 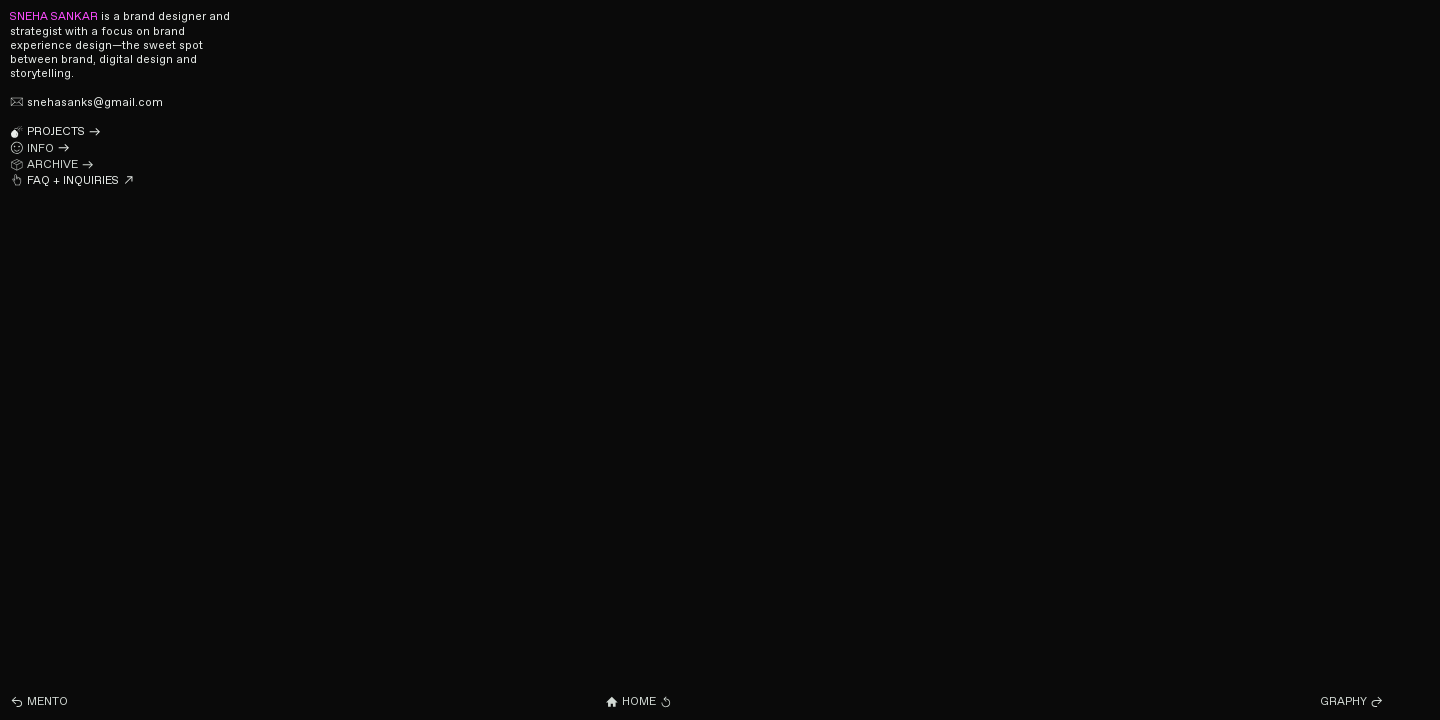 What do you see at coordinates (54, 17) in the screenshot?
I see `SNEHA SANKAR` at bounding box center [54, 17].